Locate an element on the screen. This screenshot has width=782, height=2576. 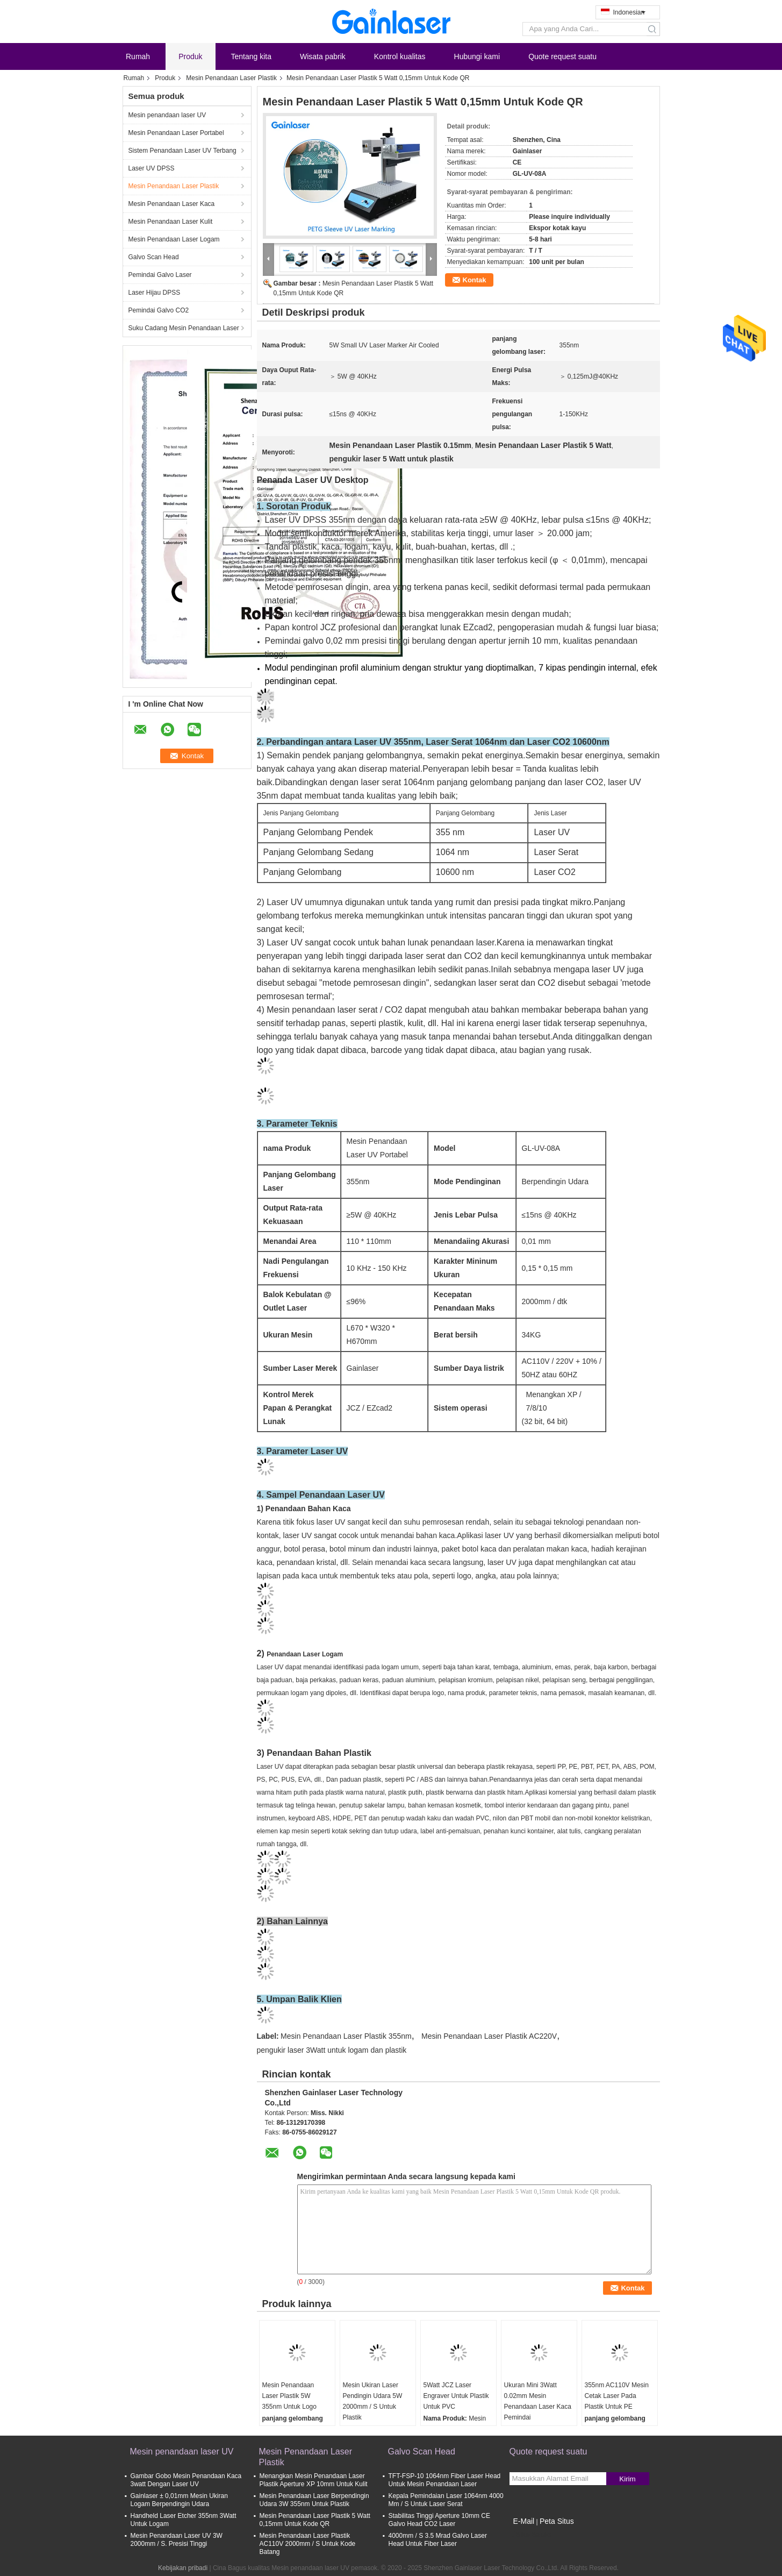
Mesin Penandaan Laser UV 3W 2000mm / S. Presisi Tinggi is located at coordinates (177, 2539).